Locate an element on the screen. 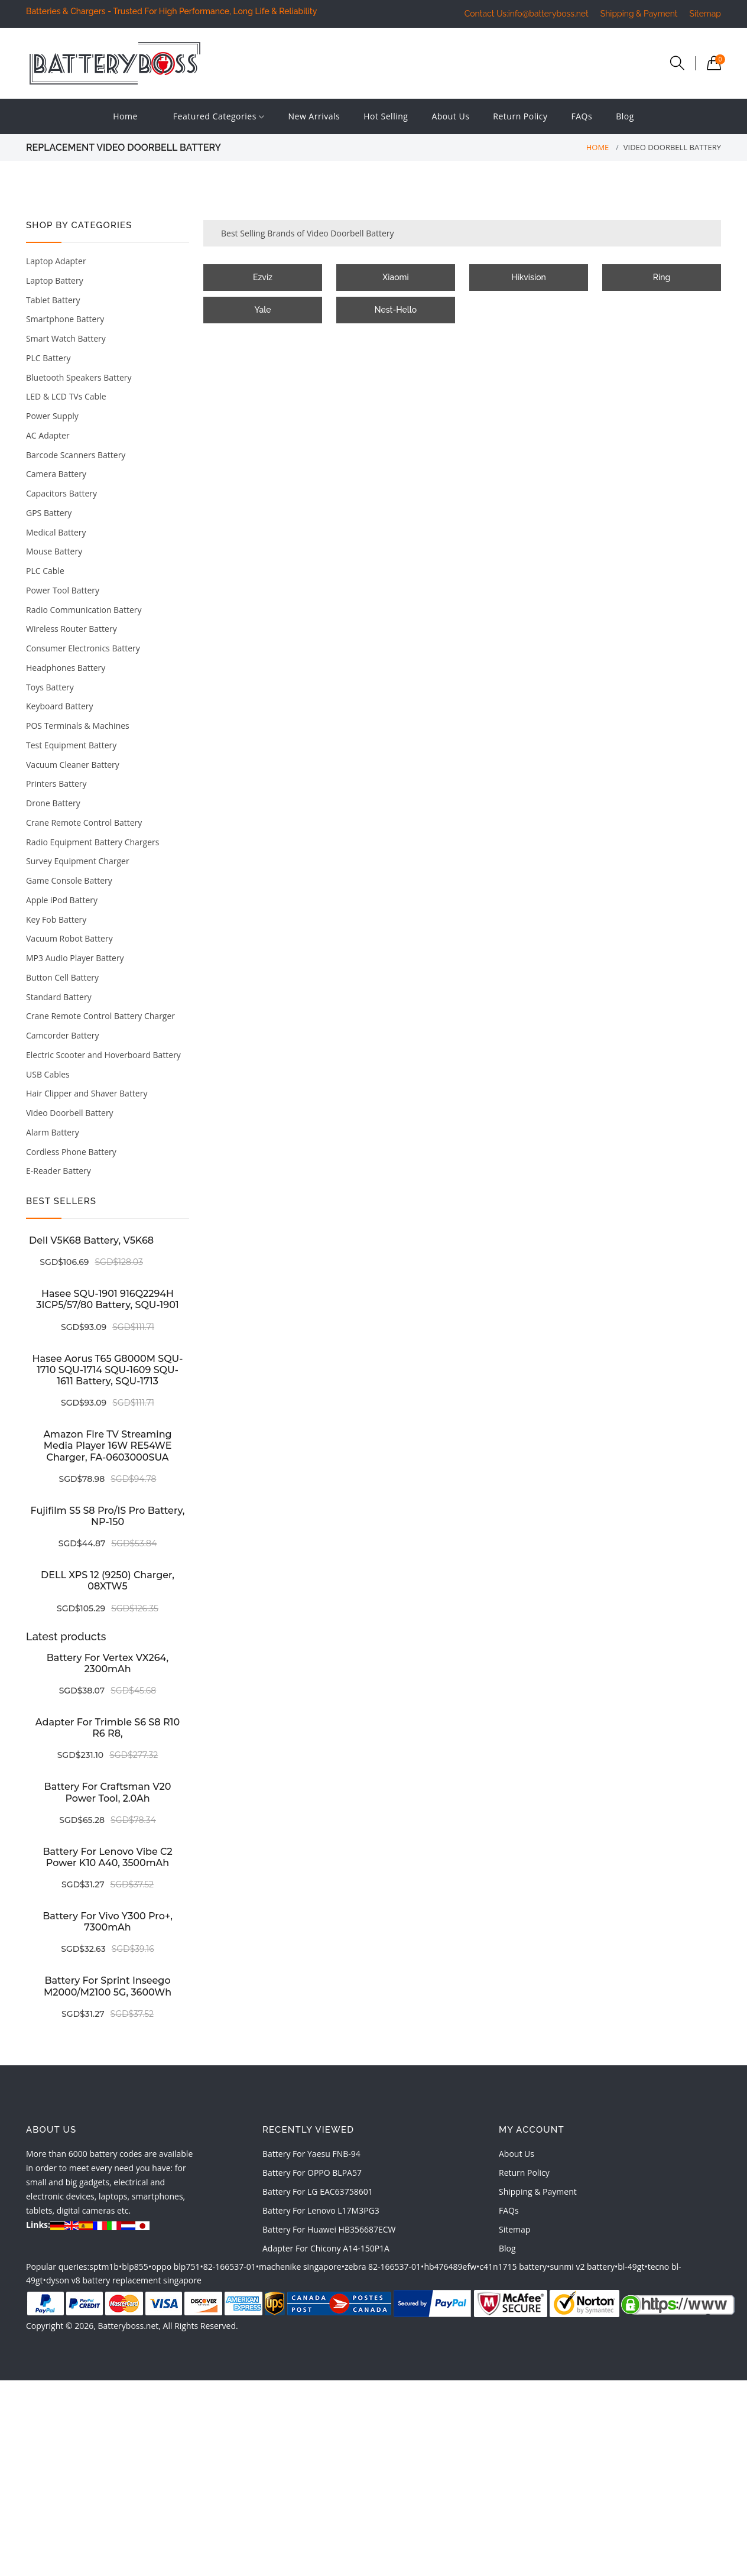 This screenshot has height=2576, width=747. dyson v8 battery replacement singapore is located at coordinates (124, 2280).